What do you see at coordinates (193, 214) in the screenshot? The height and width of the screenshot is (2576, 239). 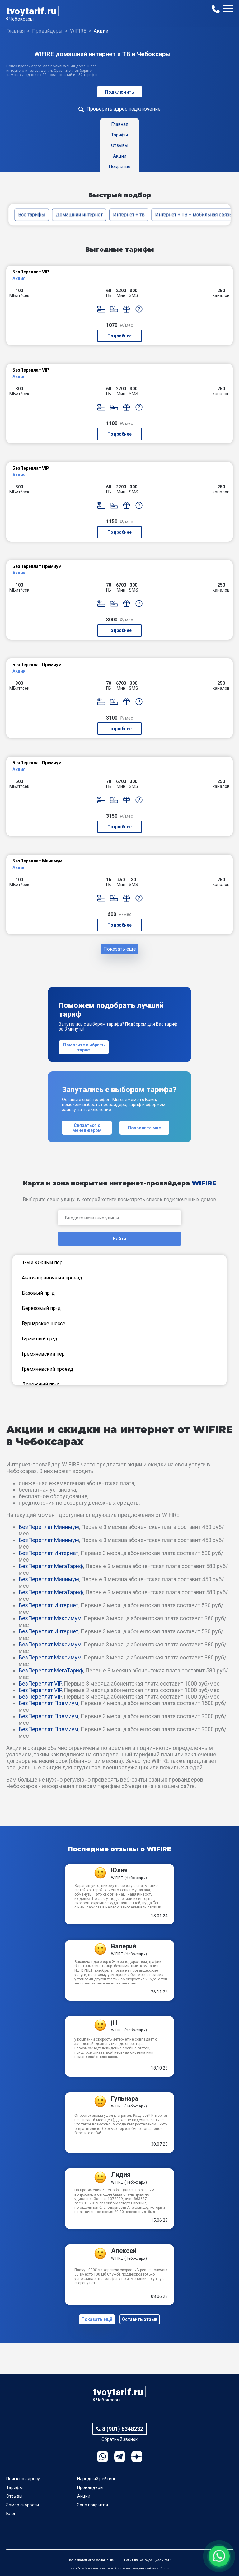 I see `Интернет + ТВ + мобильная связь` at bounding box center [193, 214].